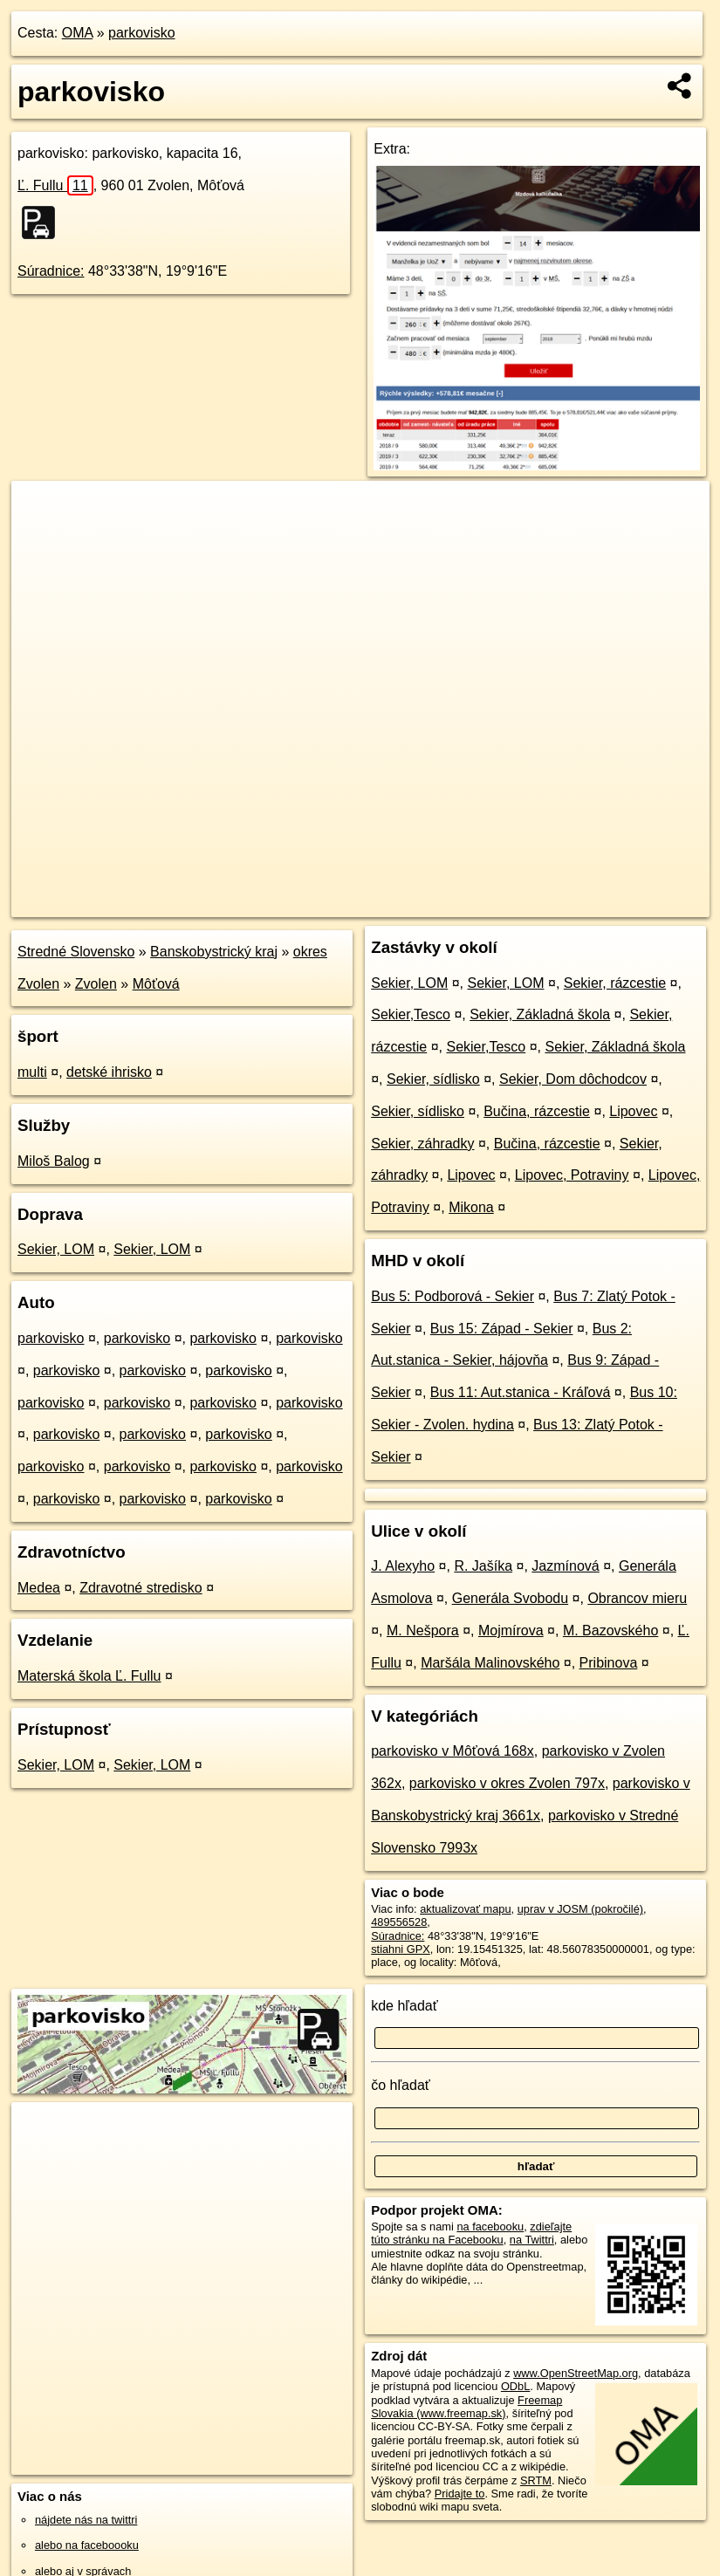 The image size is (720, 2576). What do you see at coordinates (404, 2005) in the screenshot?
I see `kde hľadať` at bounding box center [404, 2005].